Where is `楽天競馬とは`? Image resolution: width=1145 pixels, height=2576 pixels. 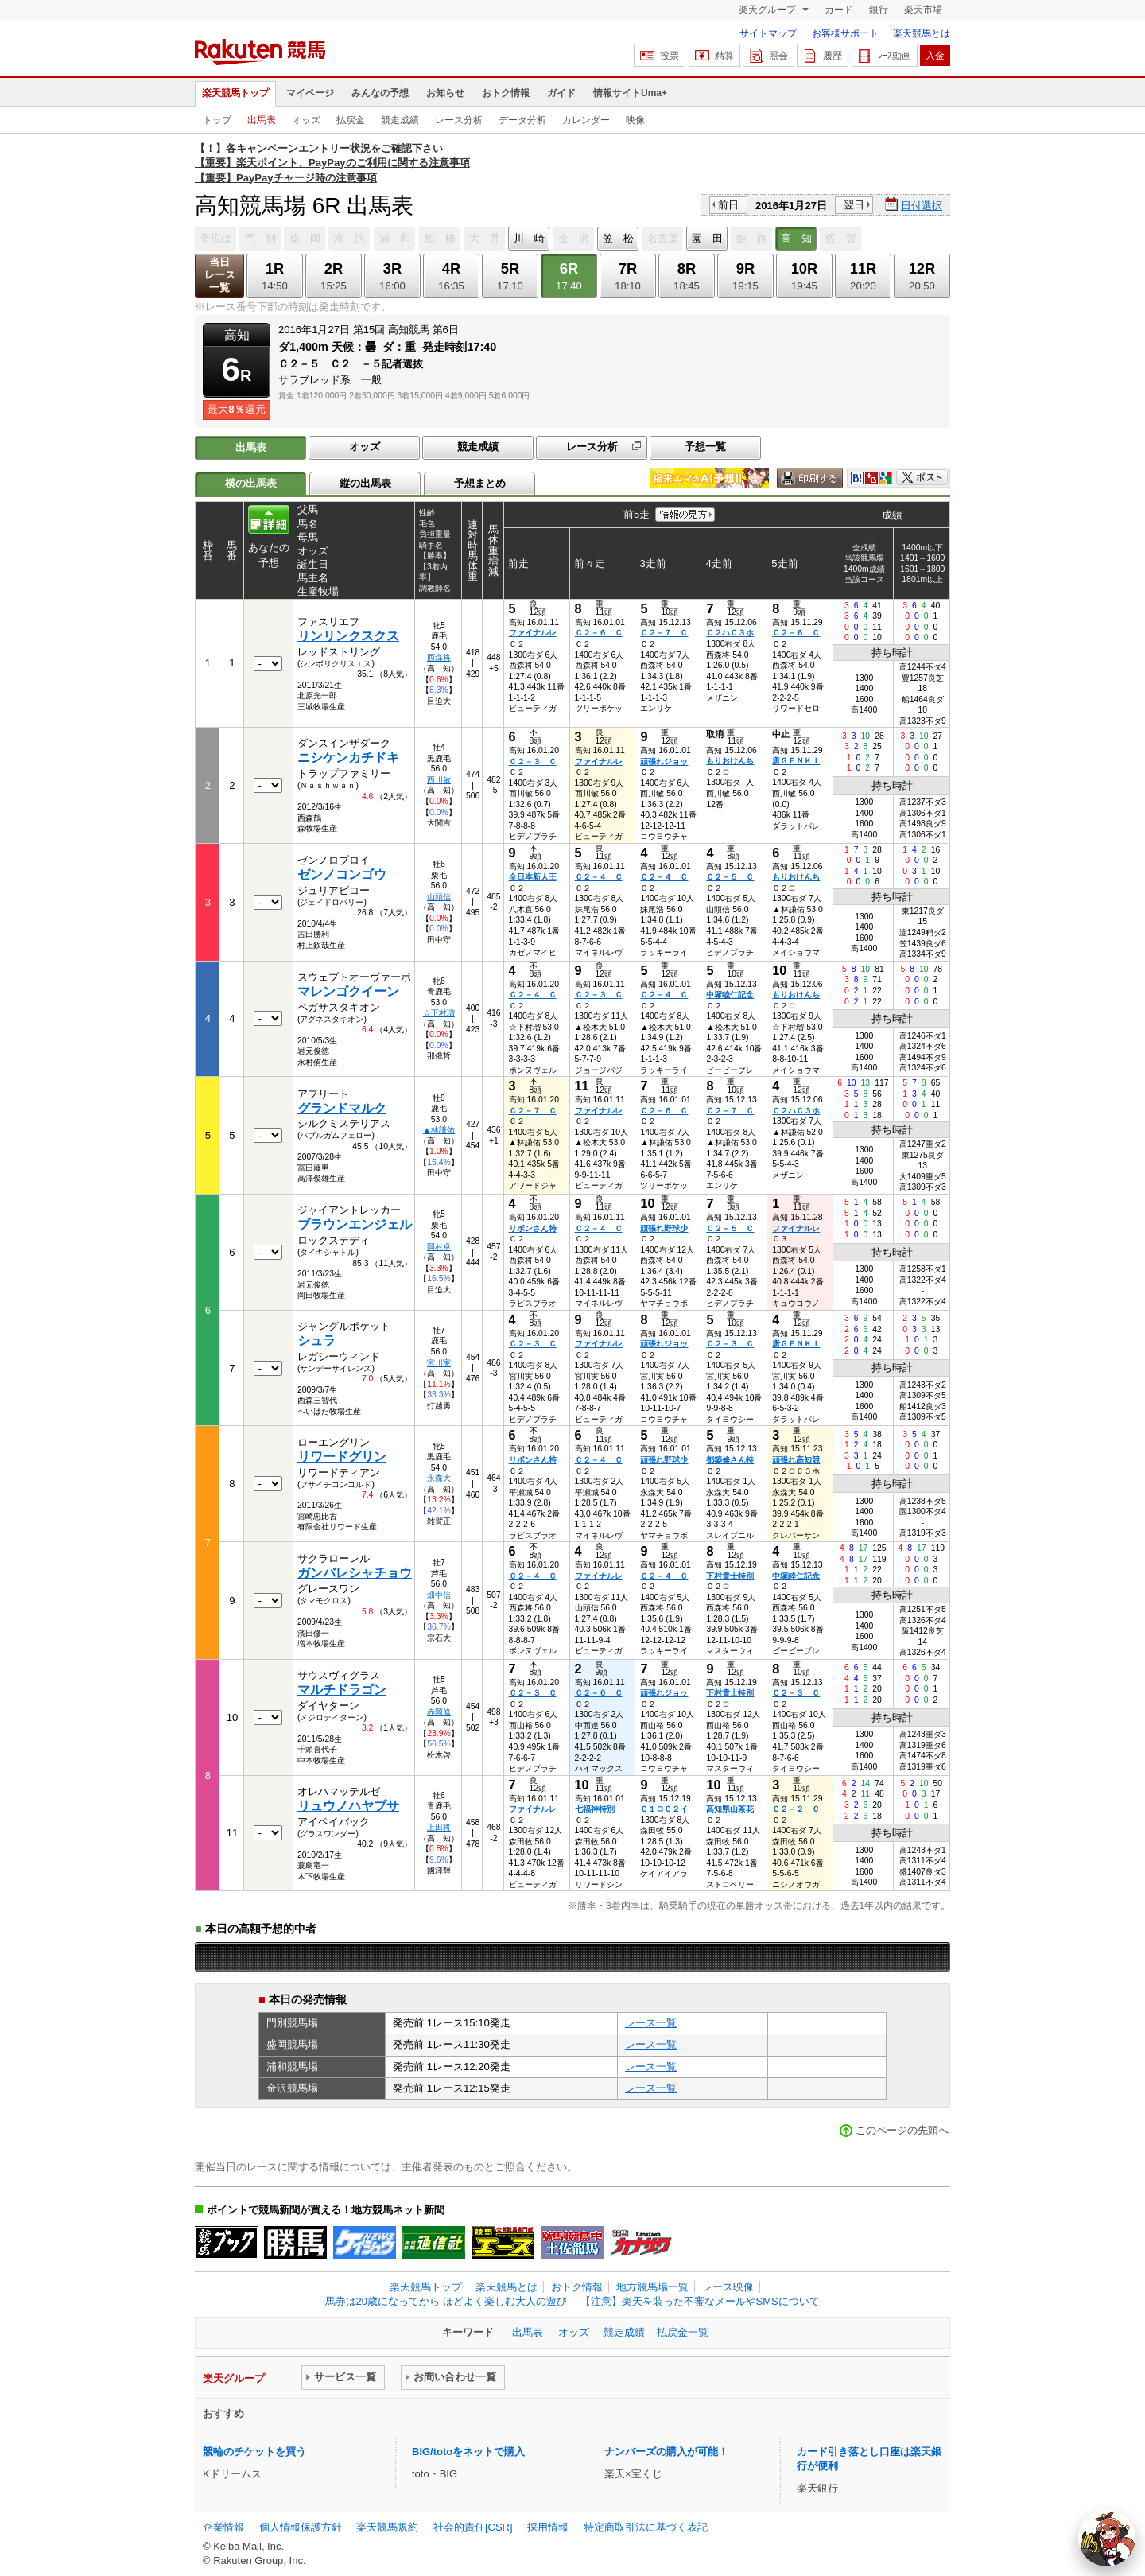 楽天競馬とは is located at coordinates (921, 33).